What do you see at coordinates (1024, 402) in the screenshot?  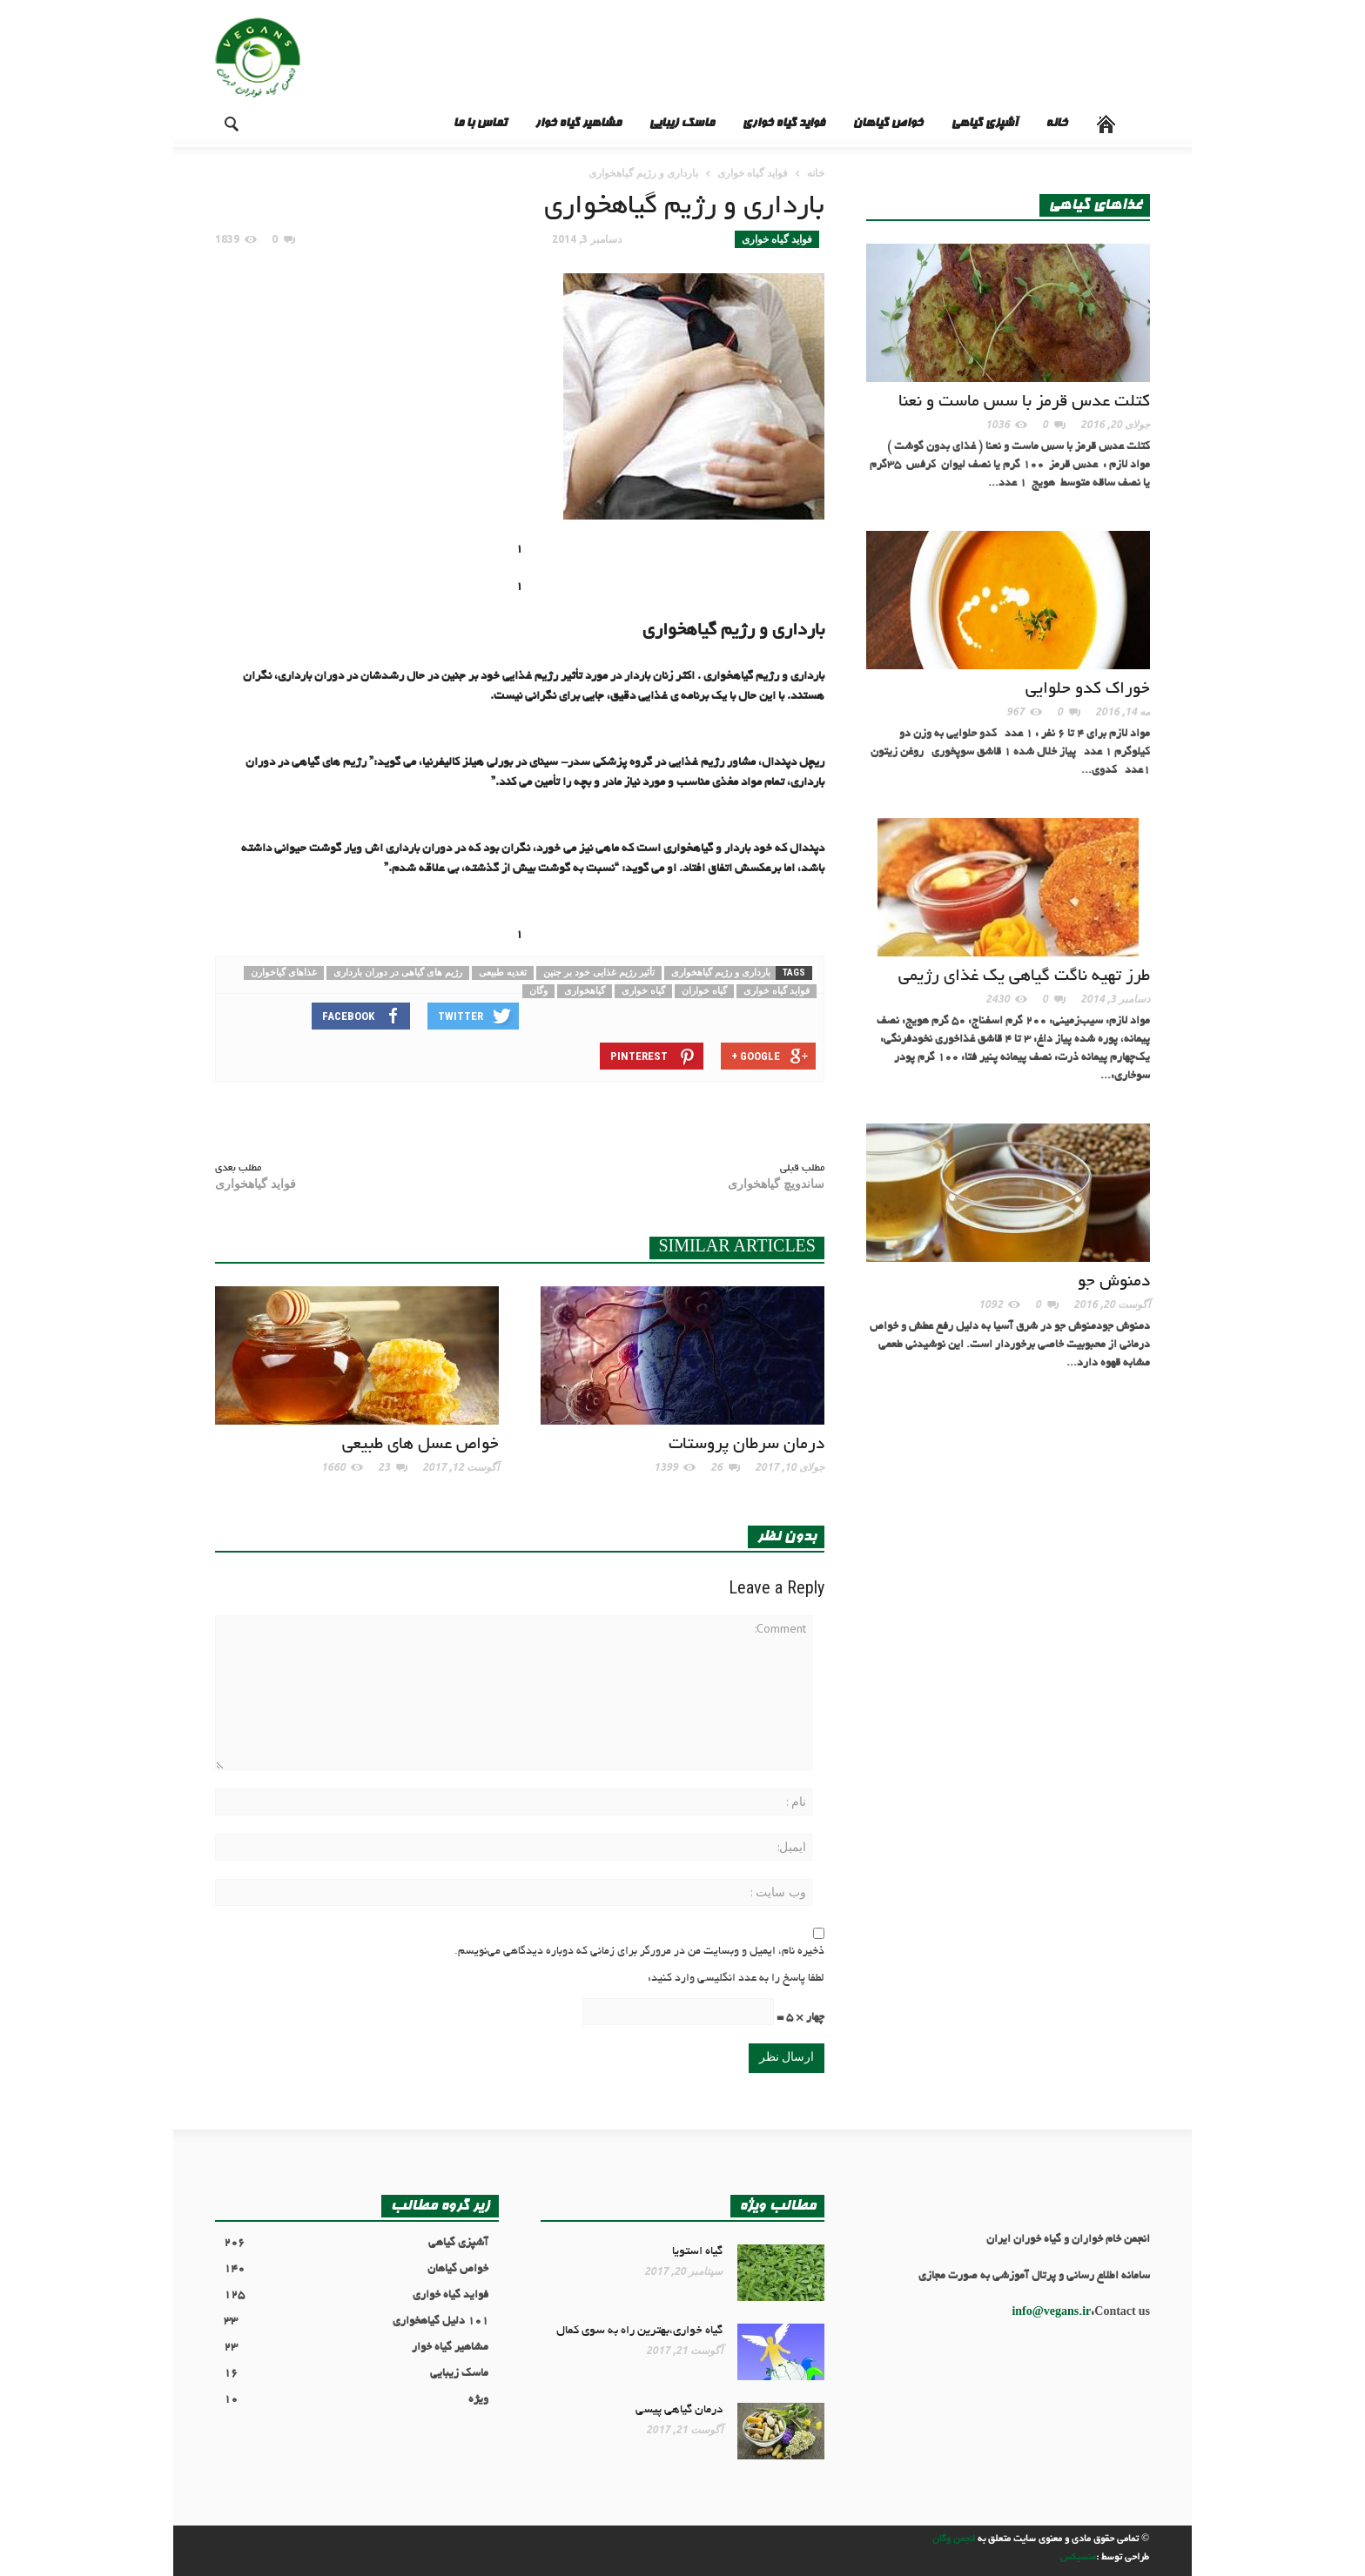 I see `کتلت عدس قرمز با سس ماست و نعنا` at bounding box center [1024, 402].